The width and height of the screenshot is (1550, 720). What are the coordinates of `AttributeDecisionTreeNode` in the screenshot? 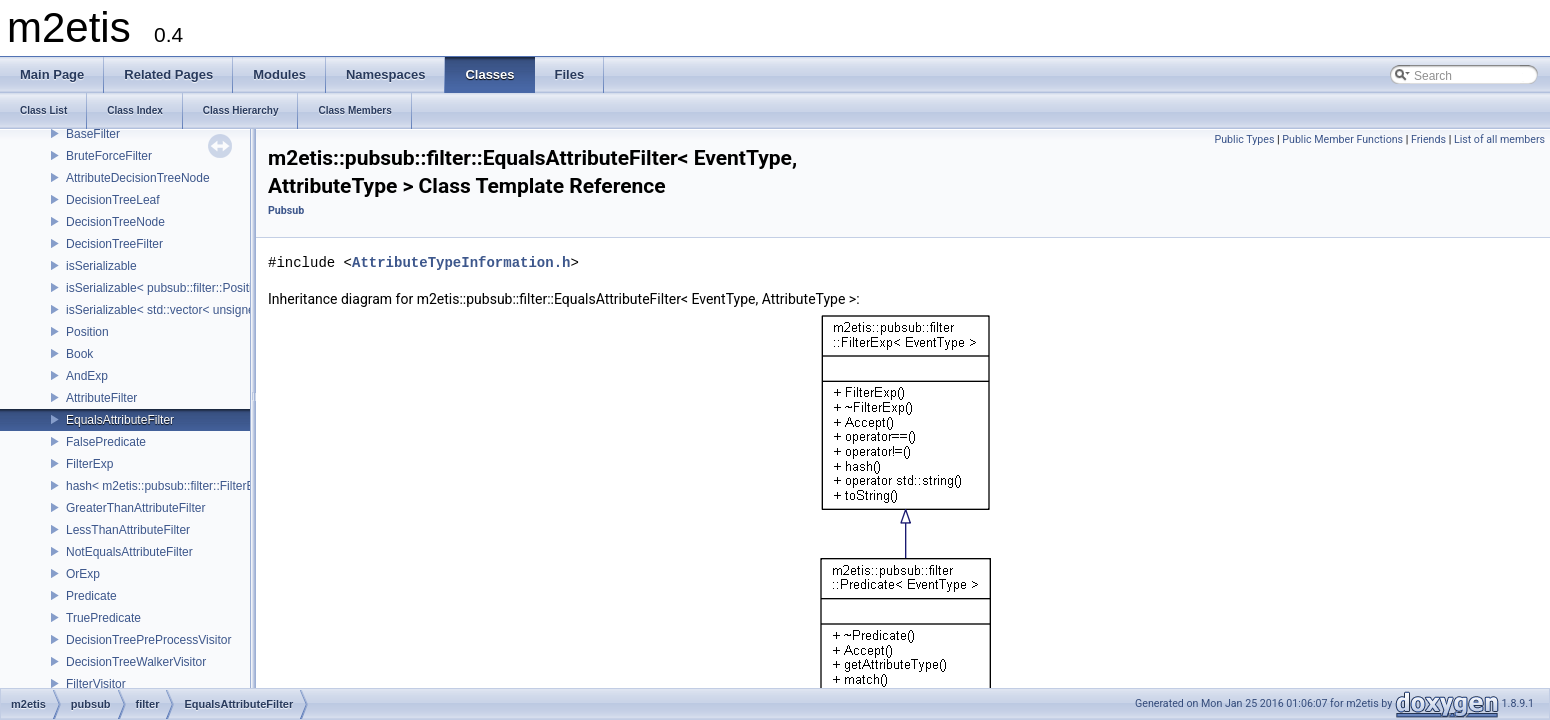 It's located at (138, 178).